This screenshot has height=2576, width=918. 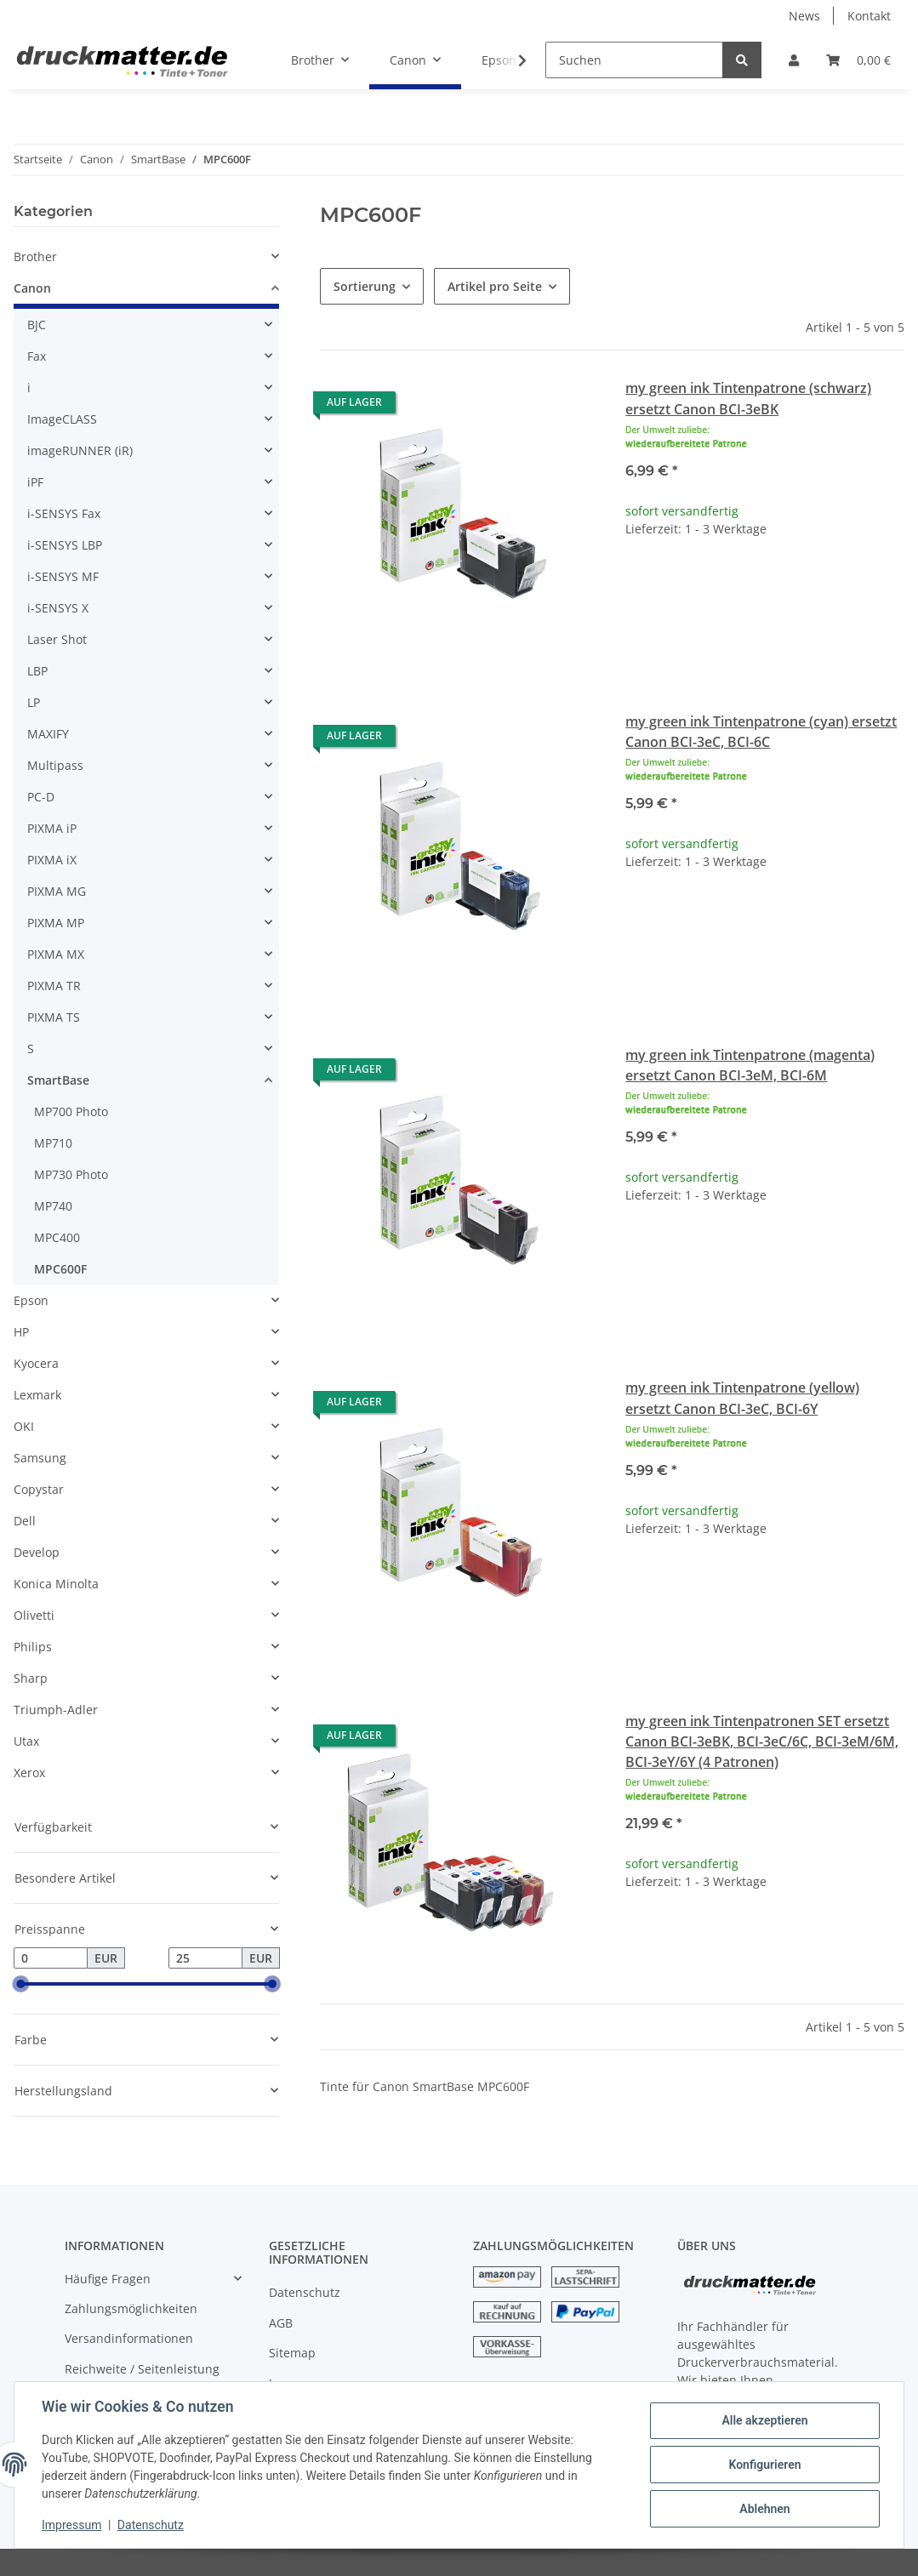 What do you see at coordinates (33, 1646) in the screenshot?
I see `Philips` at bounding box center [33, 1646].